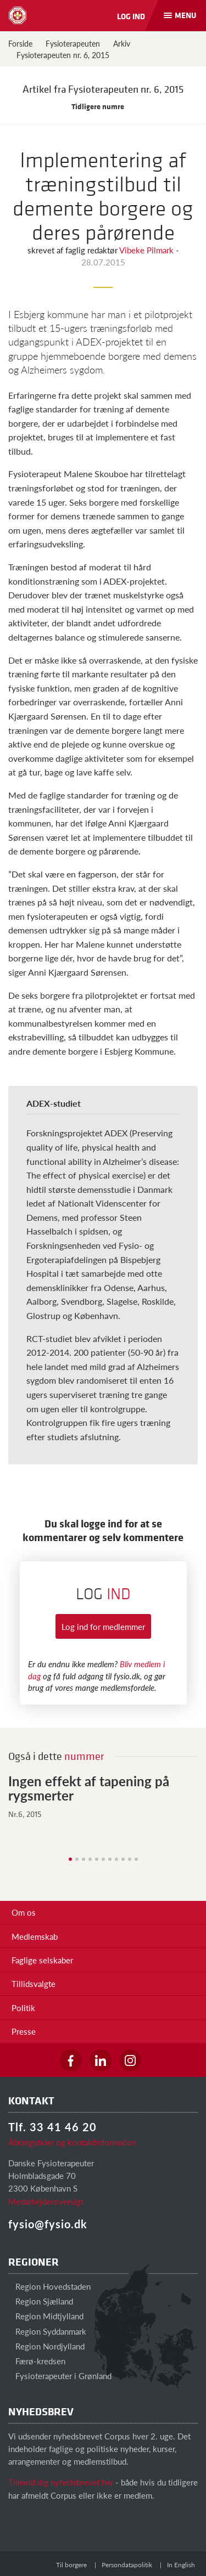 The width and height of the screenshot is (206, 2576). Describe the element at coordinates (103, 1626) in the screenshot. I see `Log ind for medlemmer` at that location.